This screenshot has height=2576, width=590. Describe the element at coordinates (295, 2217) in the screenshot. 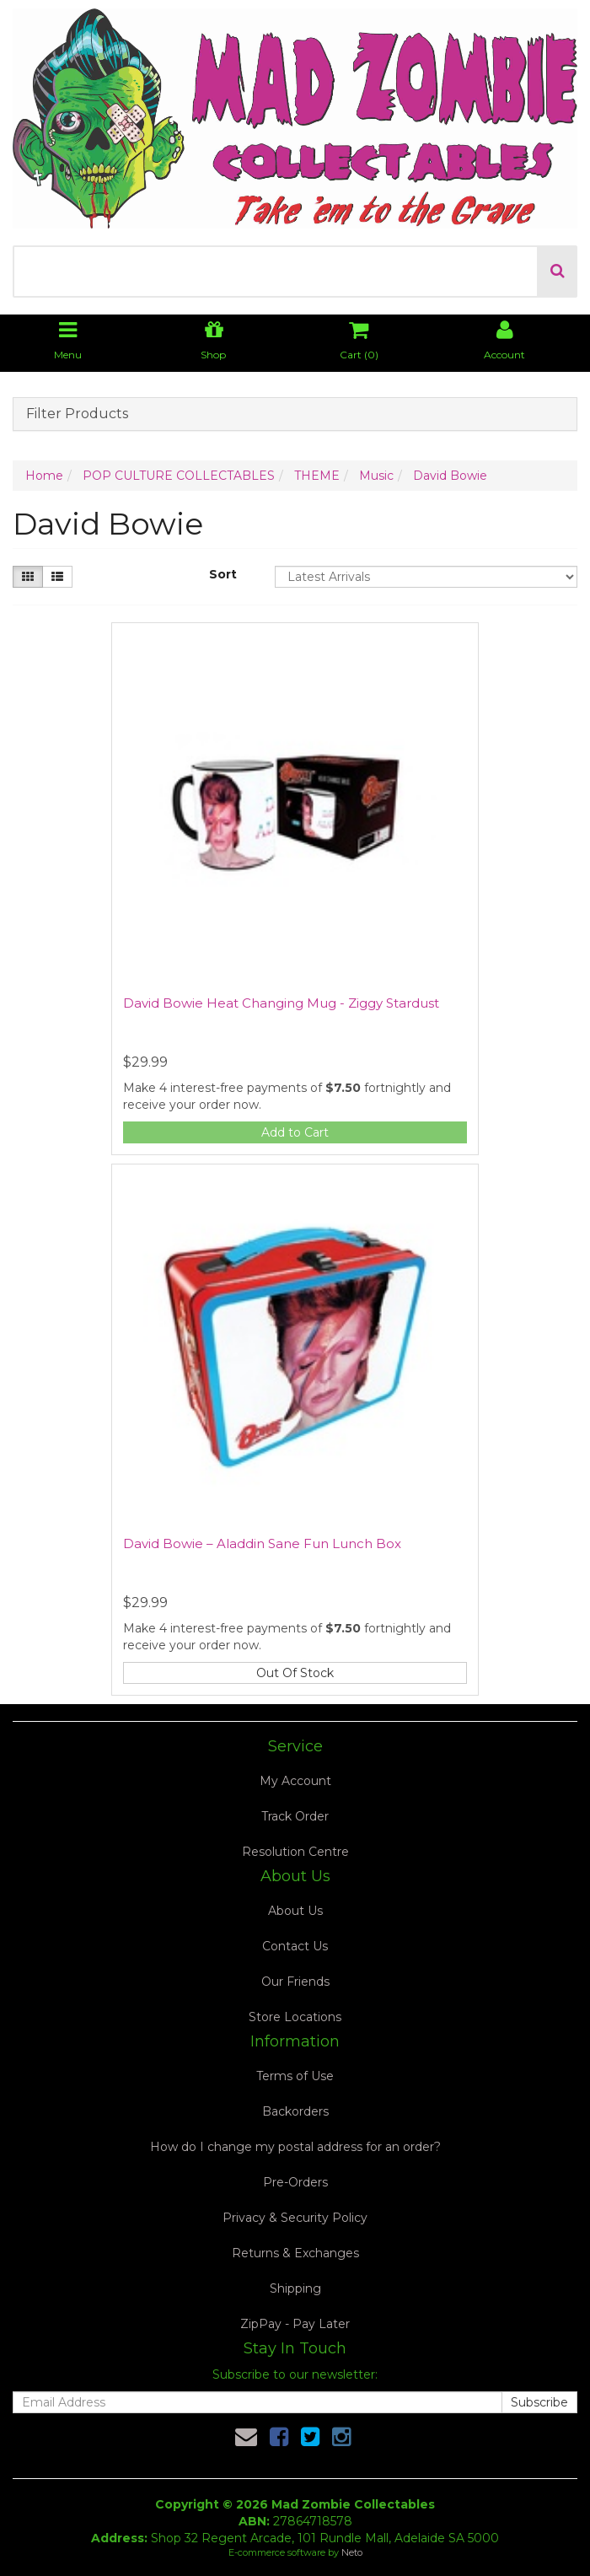

I see `Privacy & Security Policy` at that location.